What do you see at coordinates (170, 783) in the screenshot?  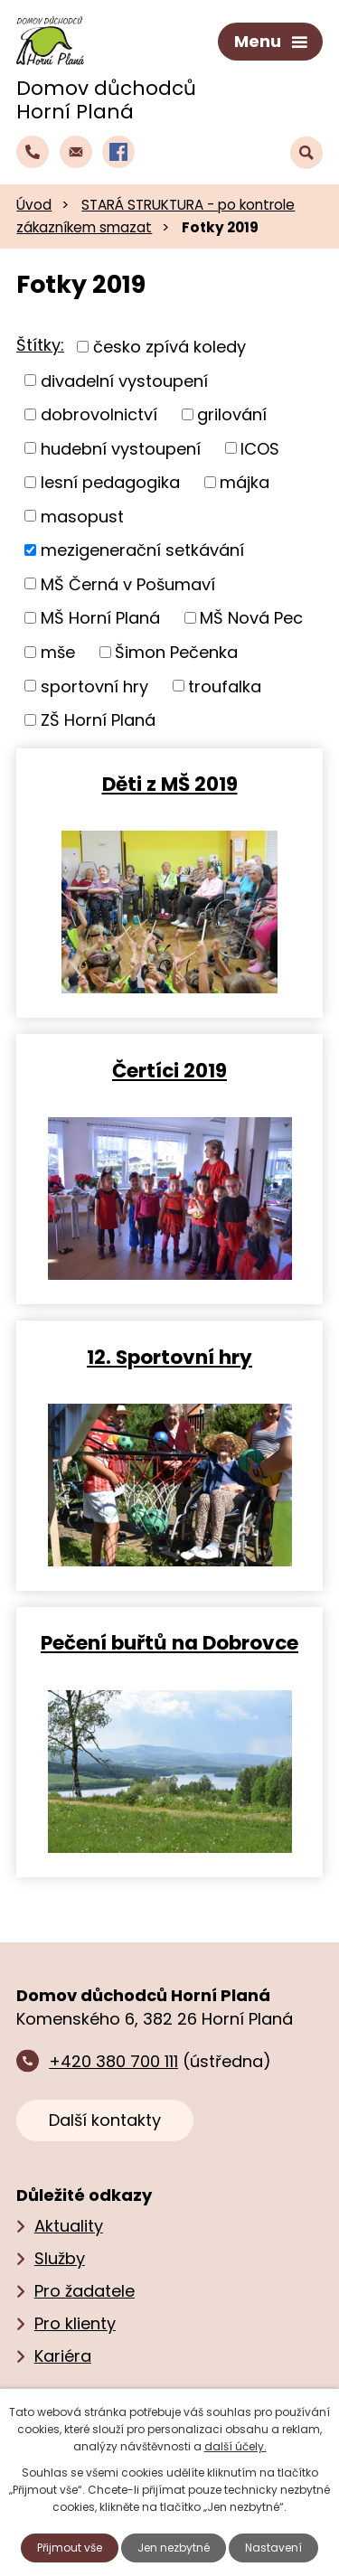 I see `Děti z MŠ 2019` at bounding box center [170, 783].